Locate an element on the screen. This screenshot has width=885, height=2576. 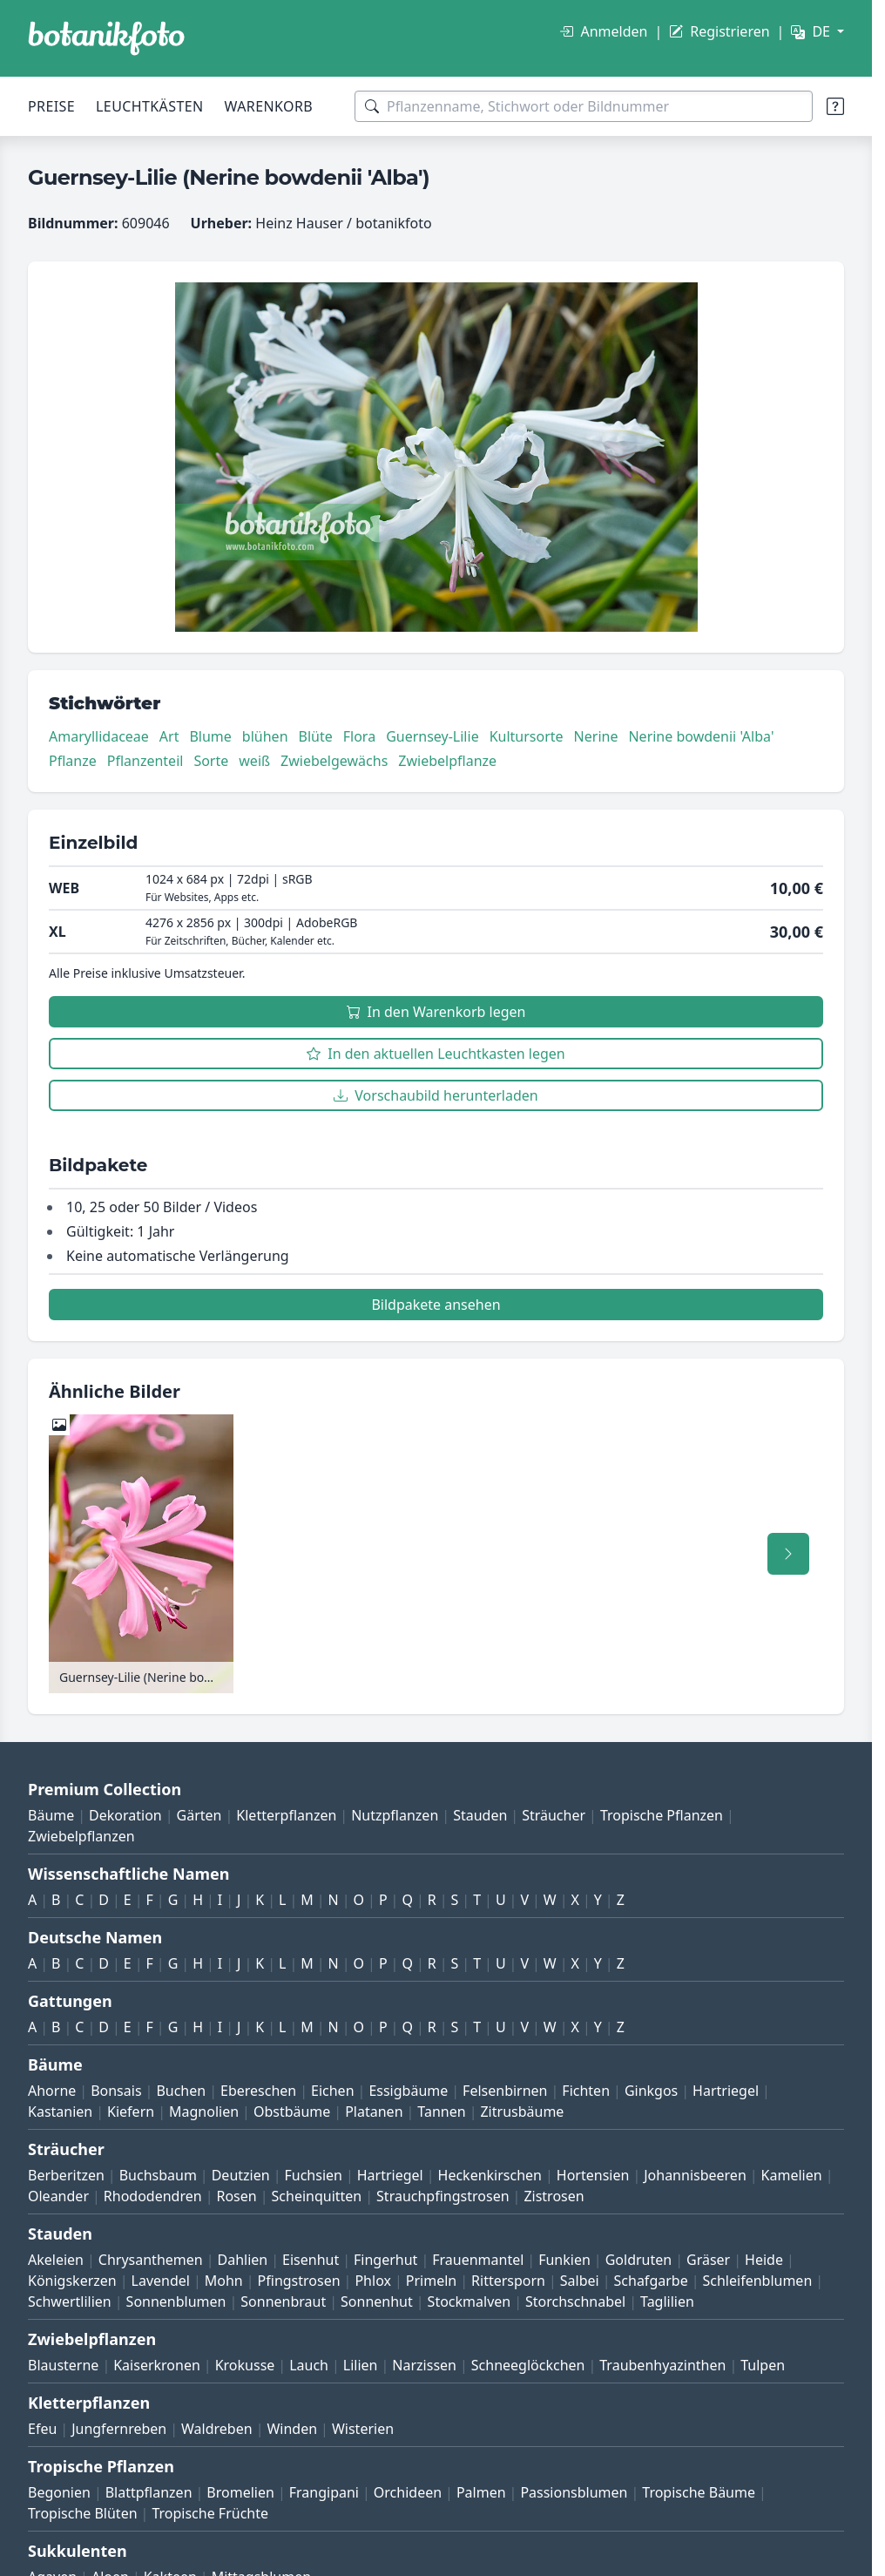
Bromelien is located at coordinates (240, 2492).